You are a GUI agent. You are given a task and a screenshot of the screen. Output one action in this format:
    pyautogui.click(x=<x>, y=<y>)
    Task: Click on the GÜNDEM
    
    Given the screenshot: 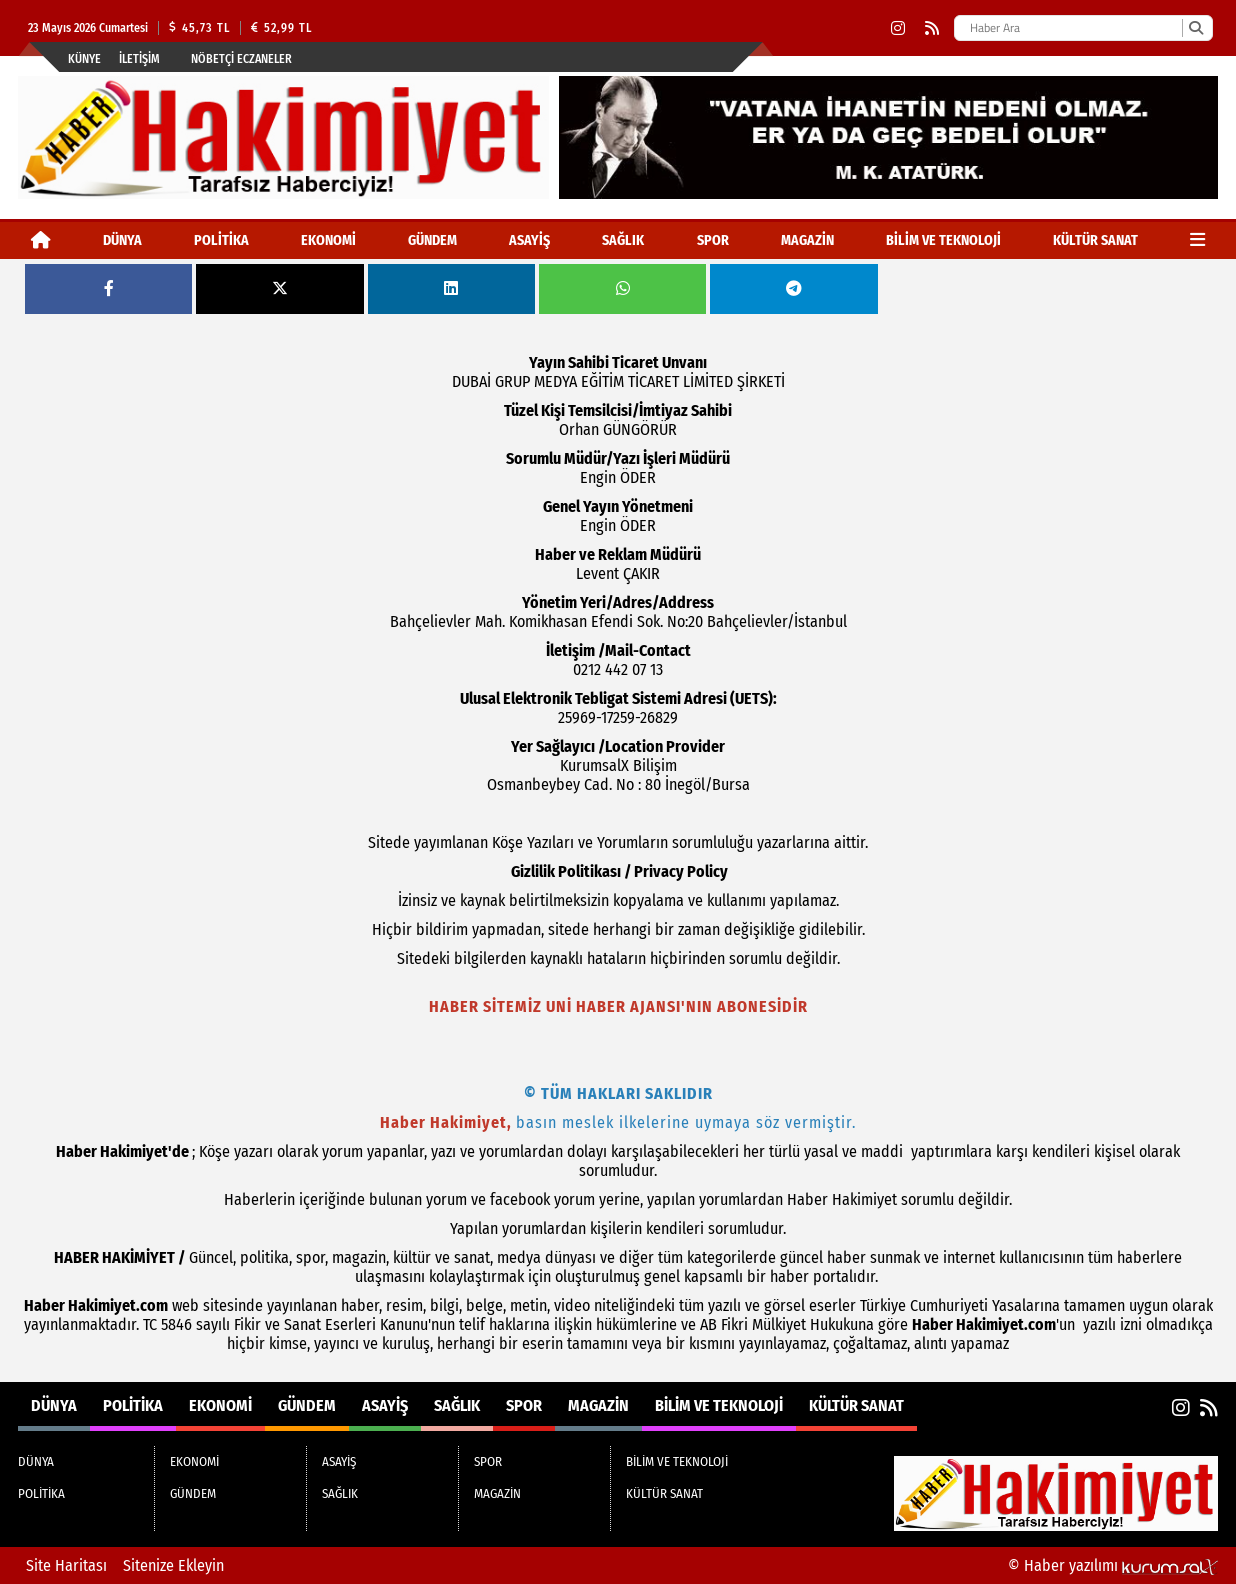 What is the action you would take?
    pyautogui.click(x=432, y=240)
    